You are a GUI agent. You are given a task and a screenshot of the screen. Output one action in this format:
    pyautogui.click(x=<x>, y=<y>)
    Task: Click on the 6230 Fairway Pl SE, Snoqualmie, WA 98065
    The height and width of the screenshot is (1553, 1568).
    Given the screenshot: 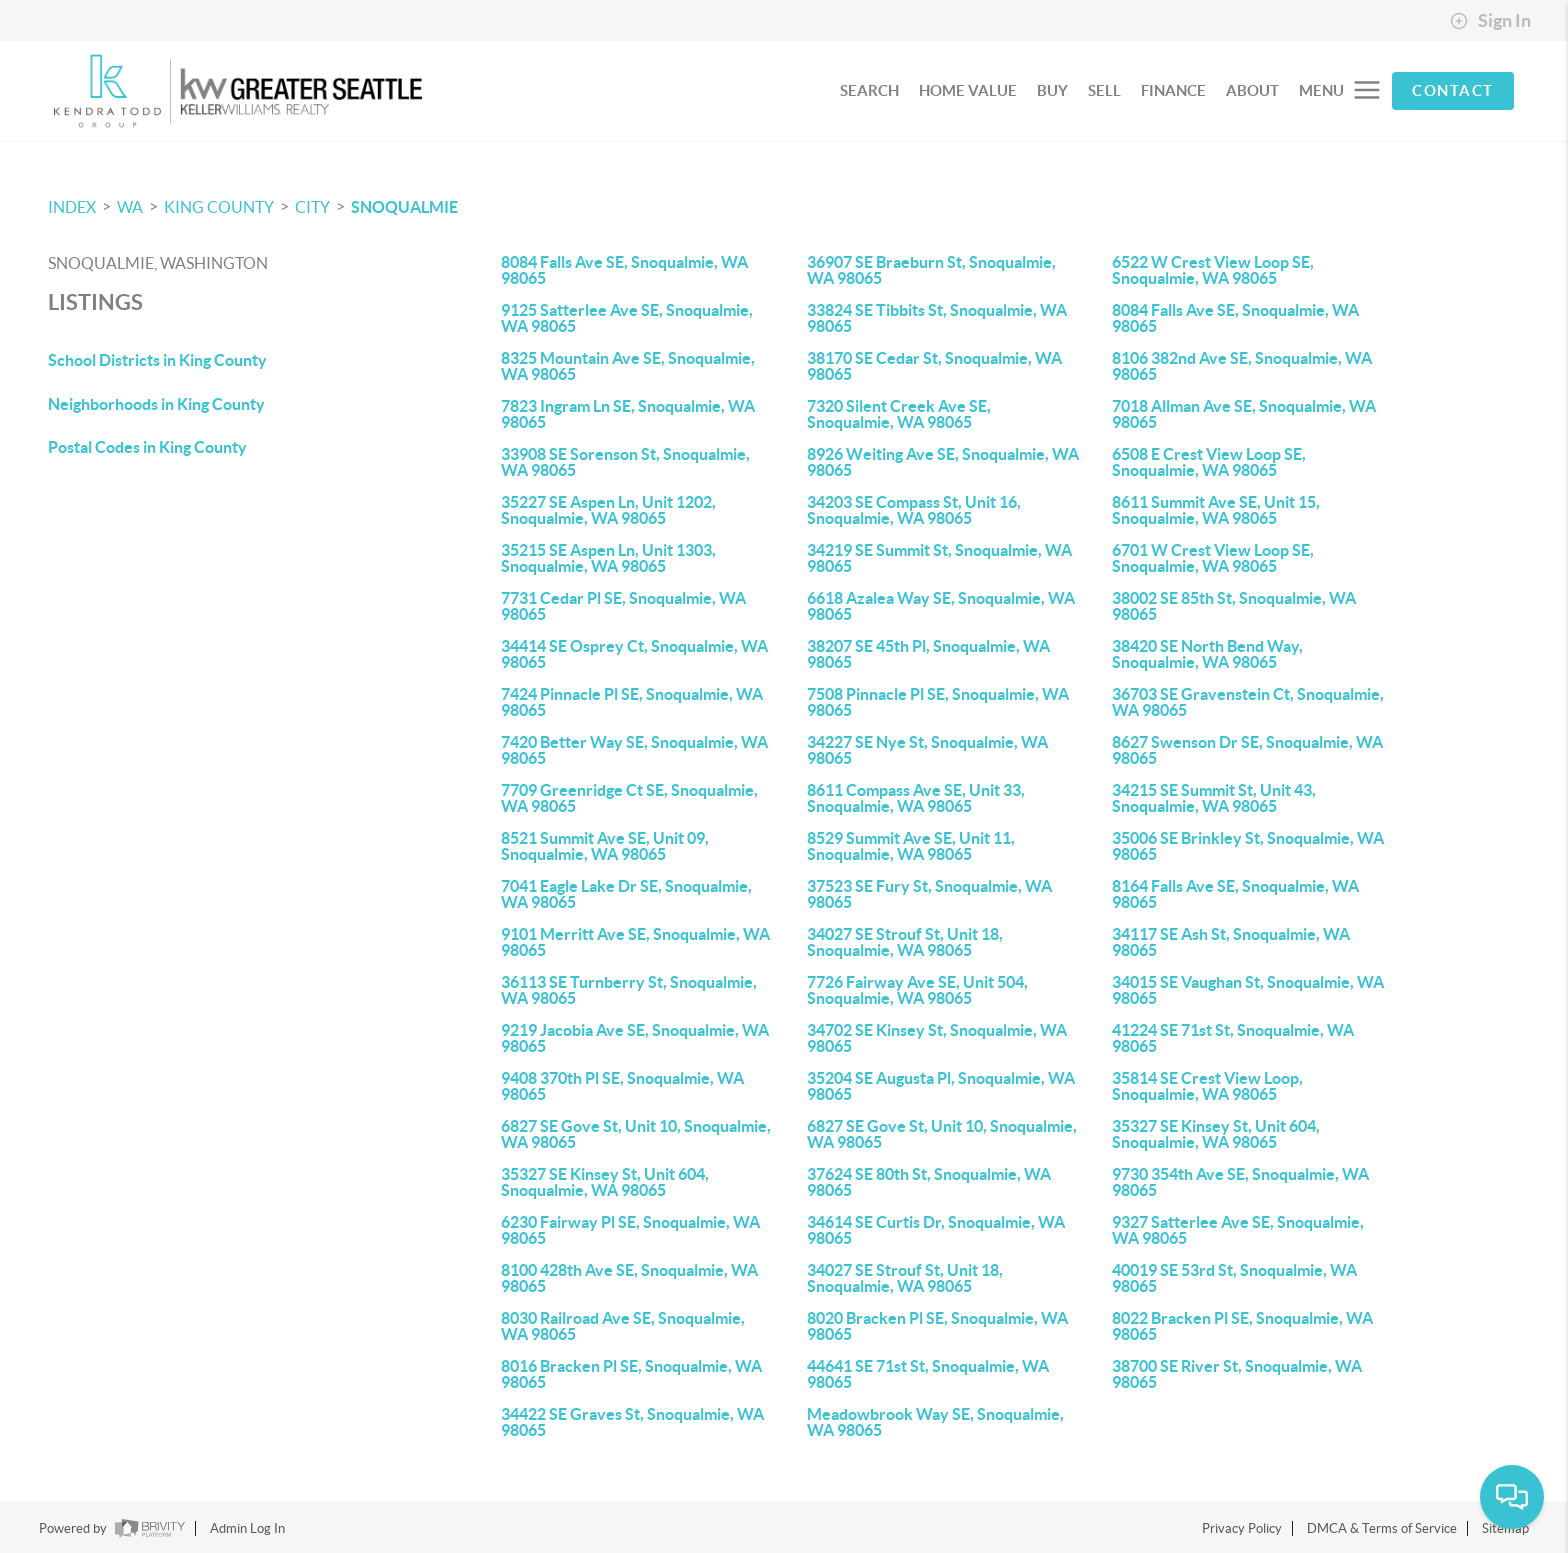 What is the action you would take?
    pyautogui.click(x=630, y=1230)
    